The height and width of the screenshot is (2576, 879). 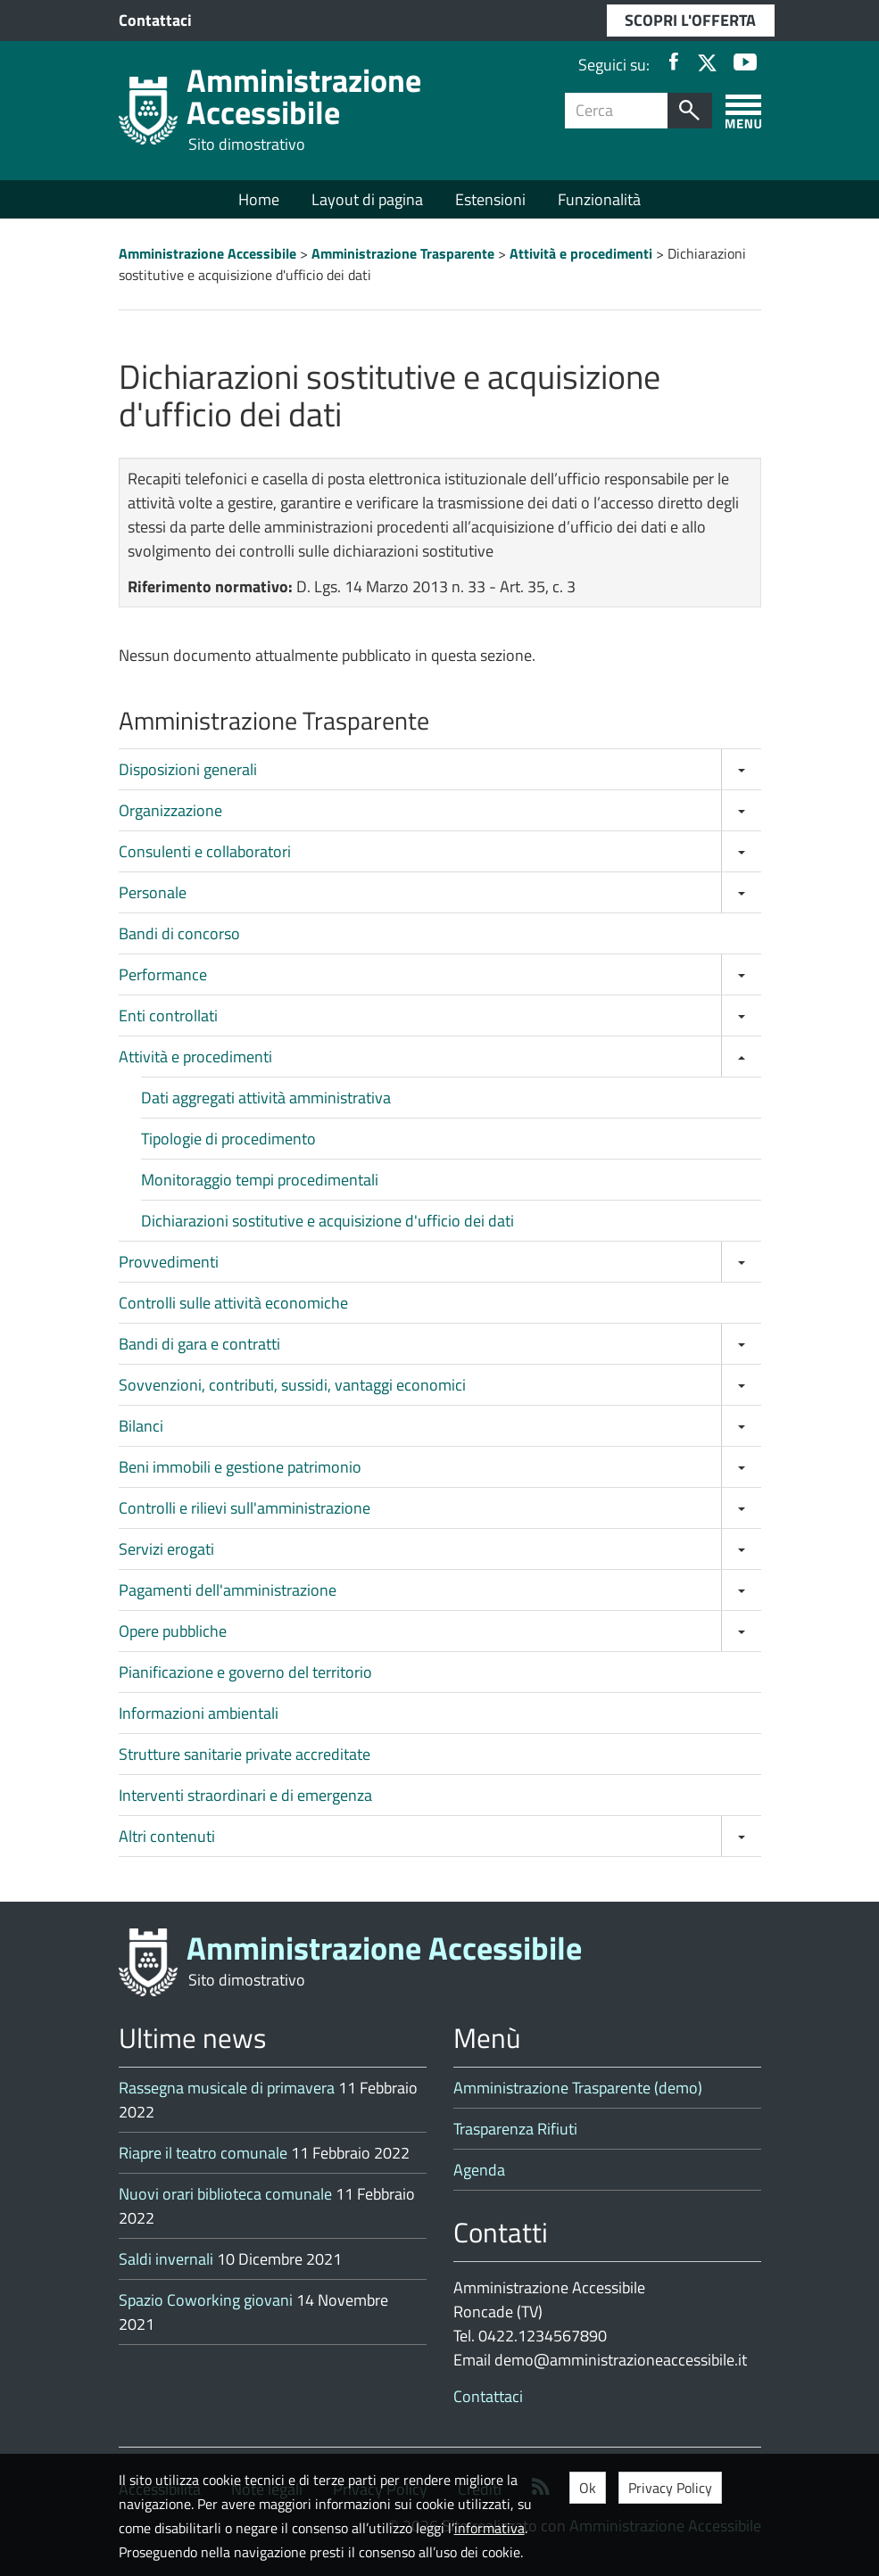 What do you see at coordinates (670, 2487) in the screenshot?
I see `Privacy Policy [button]` at bounding box center [670, 2487].